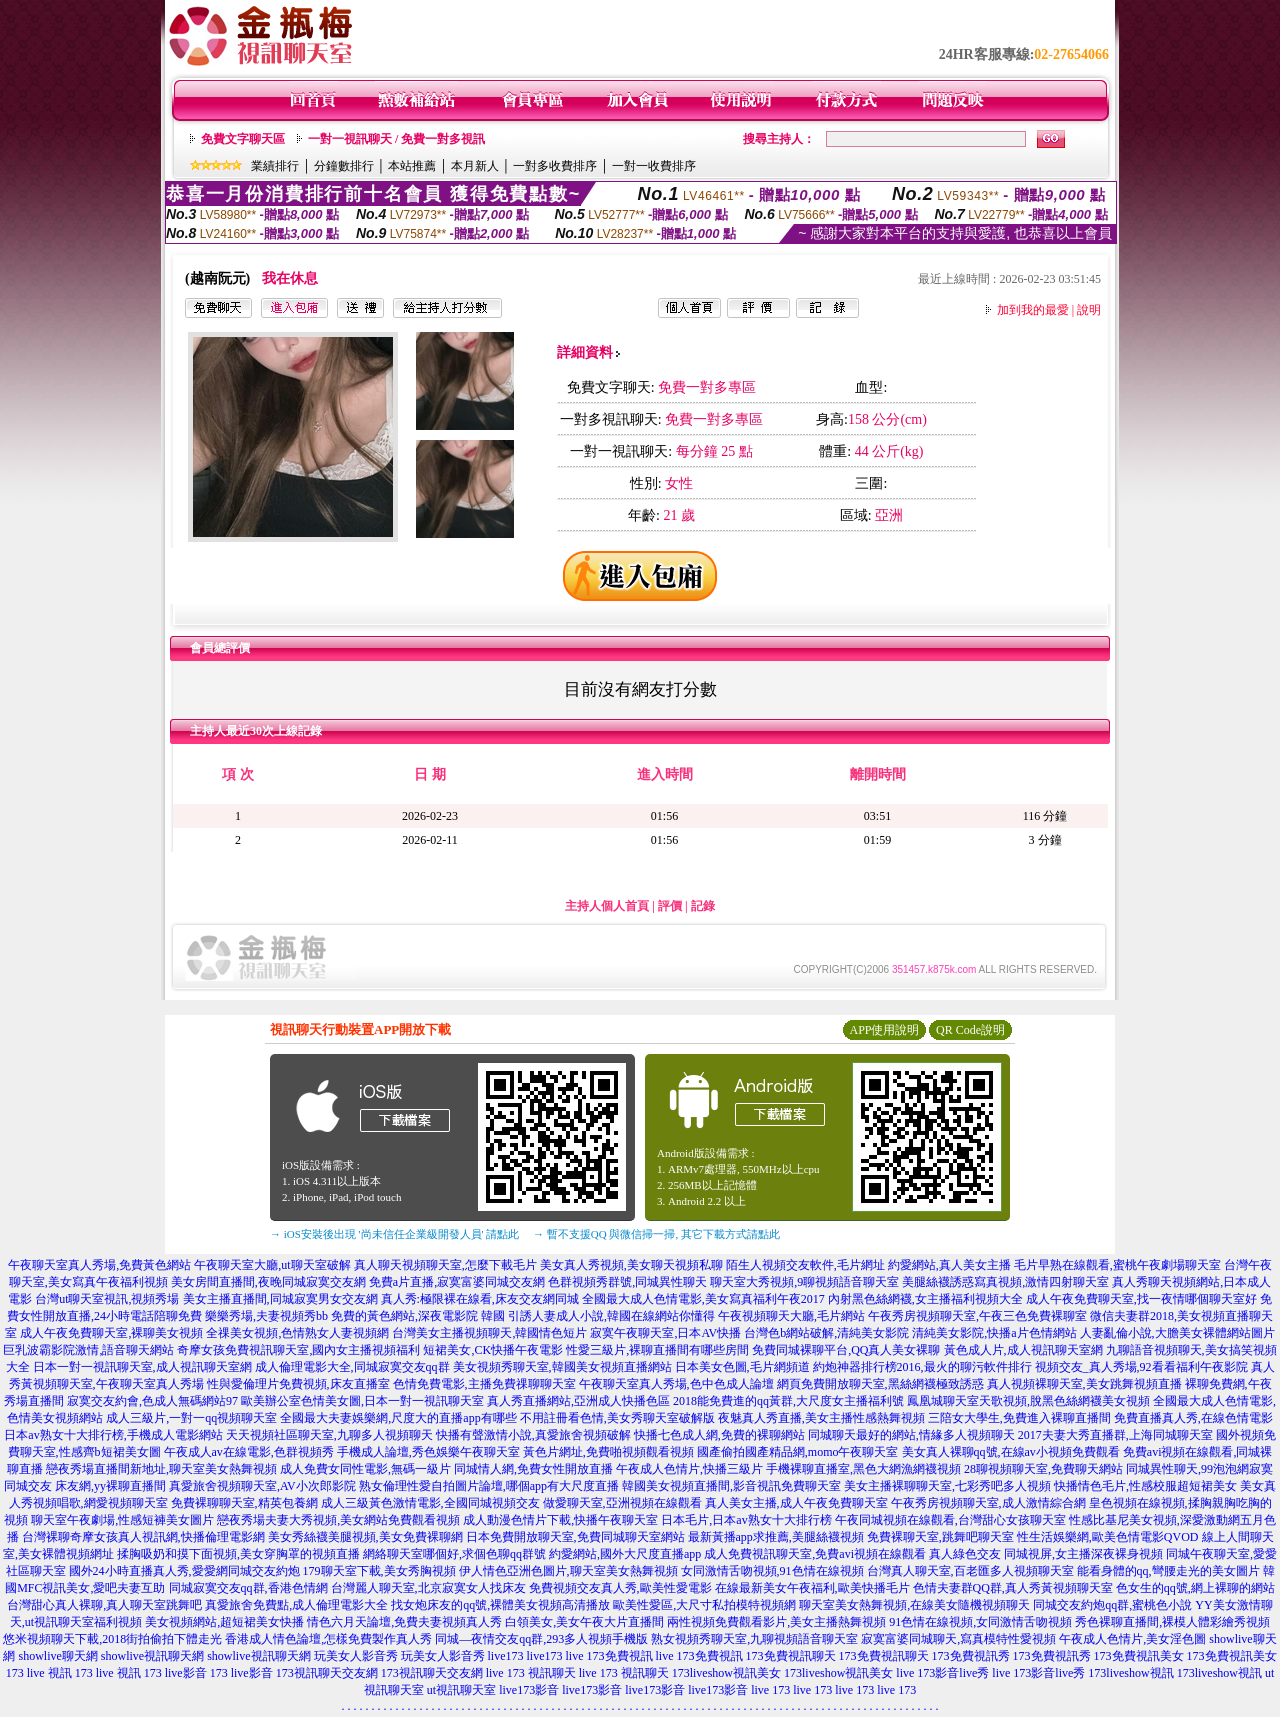  Describe the element at coordinates (776, 1622) in the screenshot. I see `兩性視頻免費觀看影片,美女主播熱舞視頻` at that location.